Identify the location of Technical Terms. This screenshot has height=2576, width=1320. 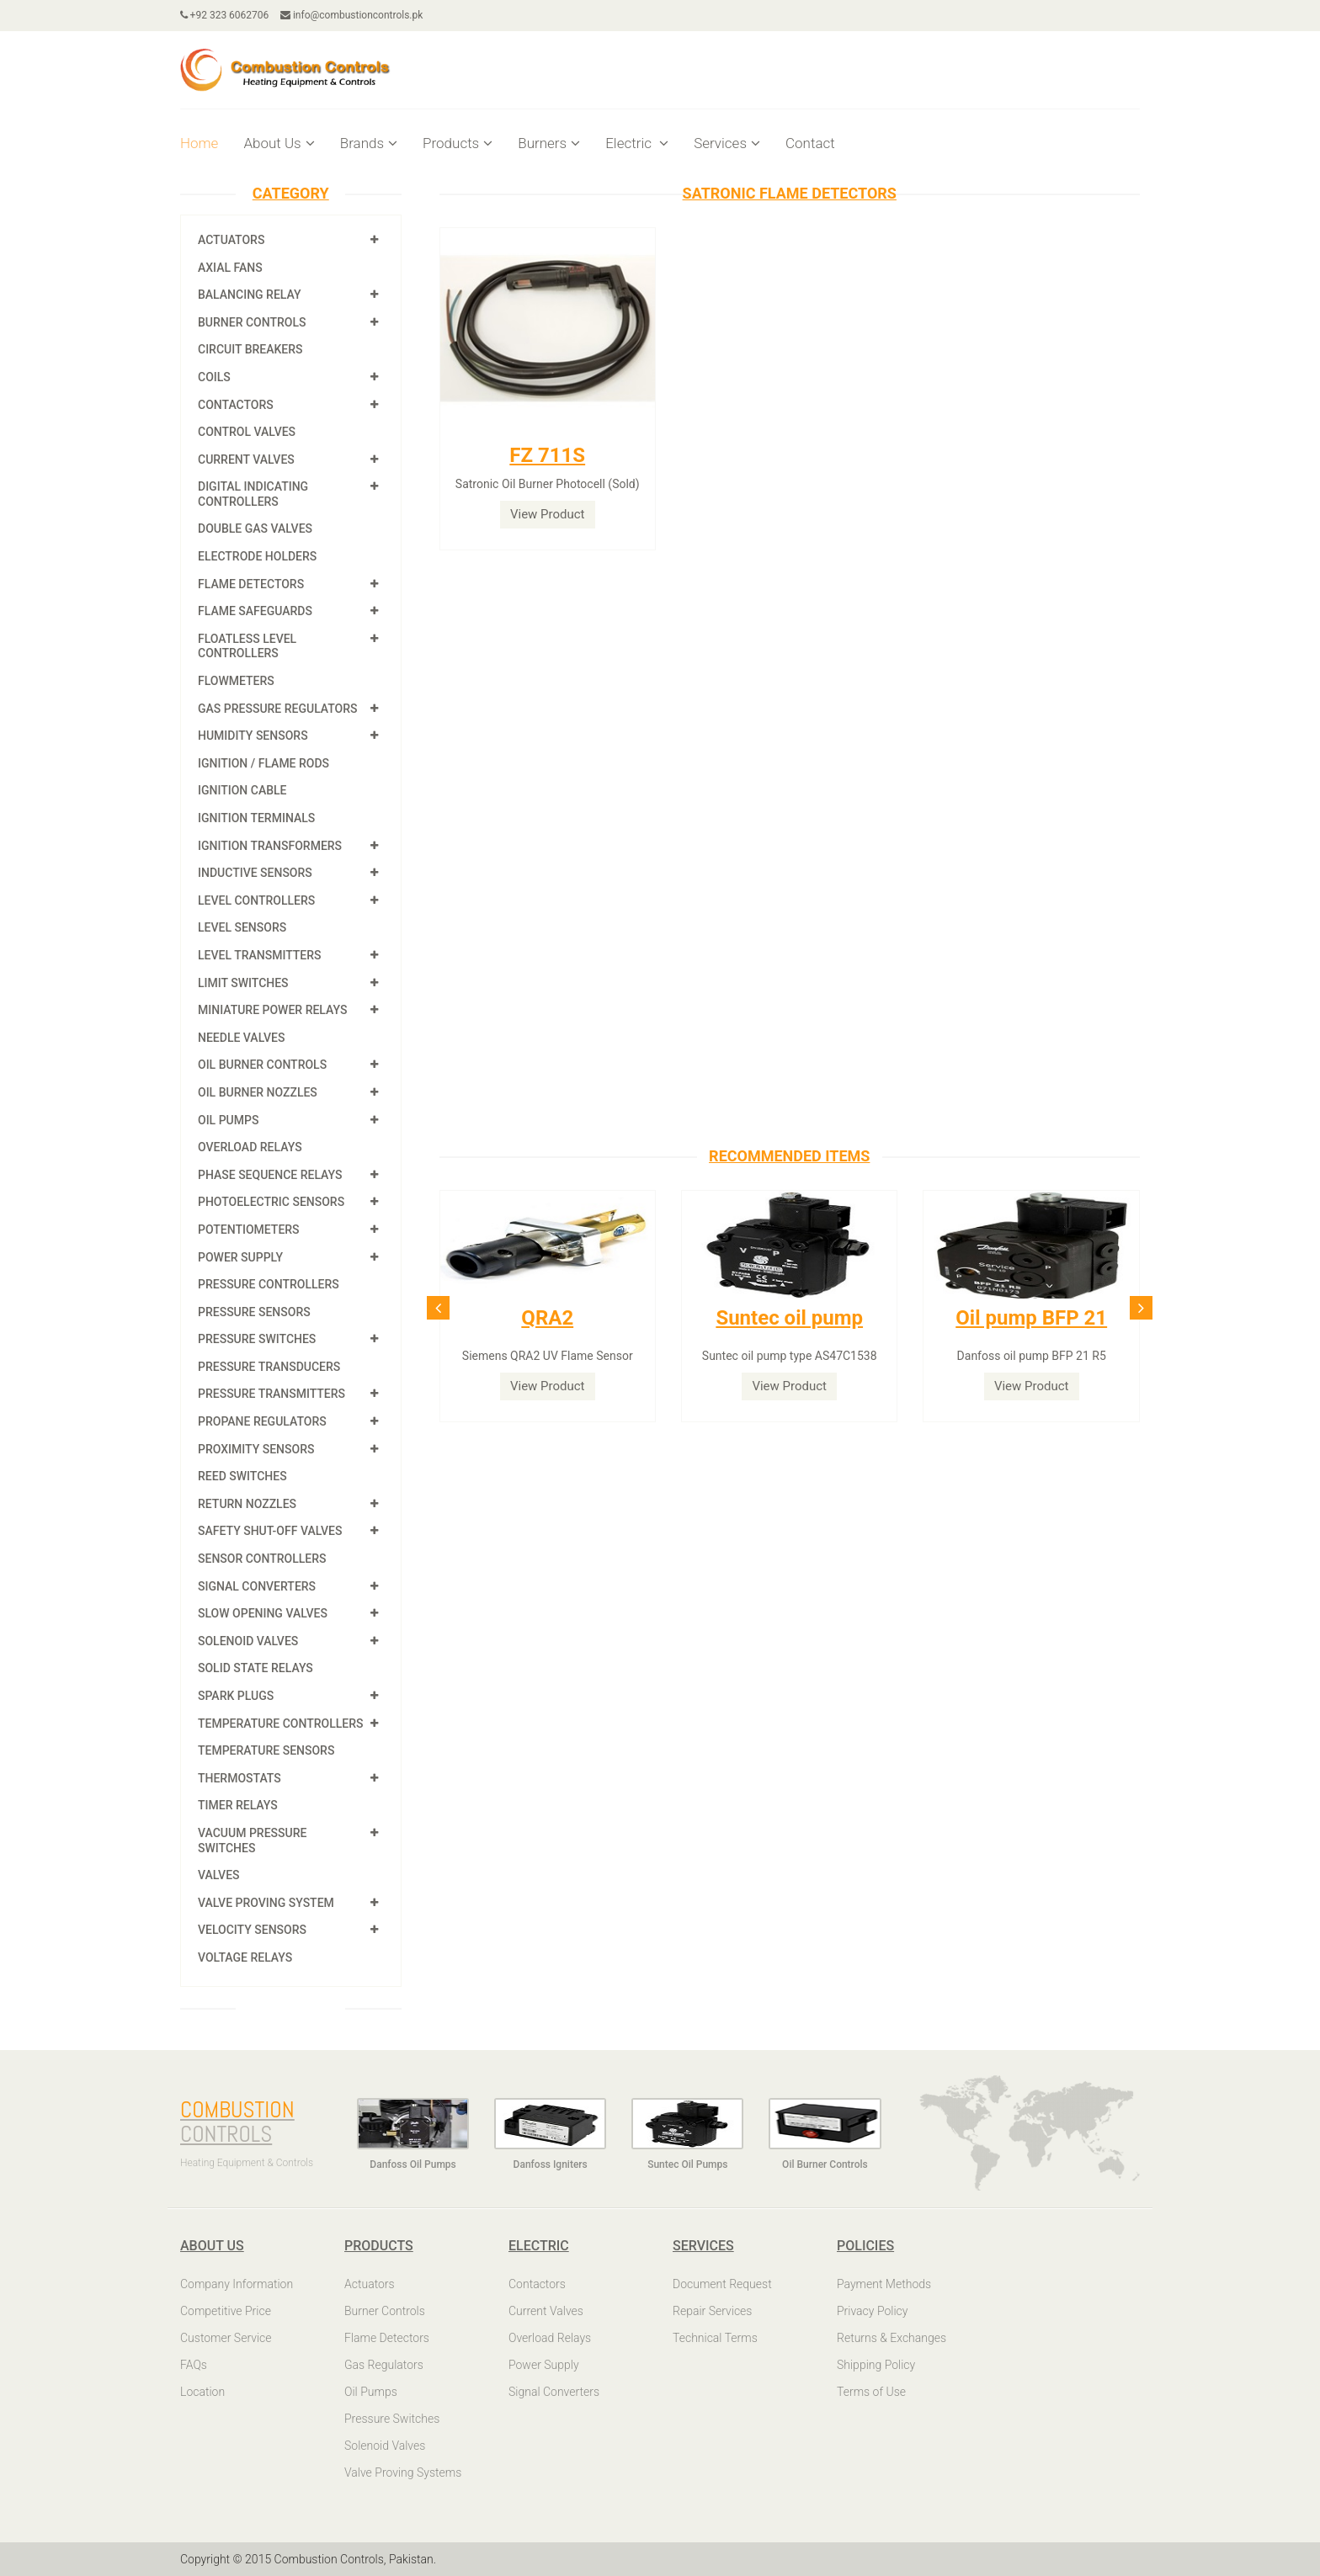
(715, 2338).